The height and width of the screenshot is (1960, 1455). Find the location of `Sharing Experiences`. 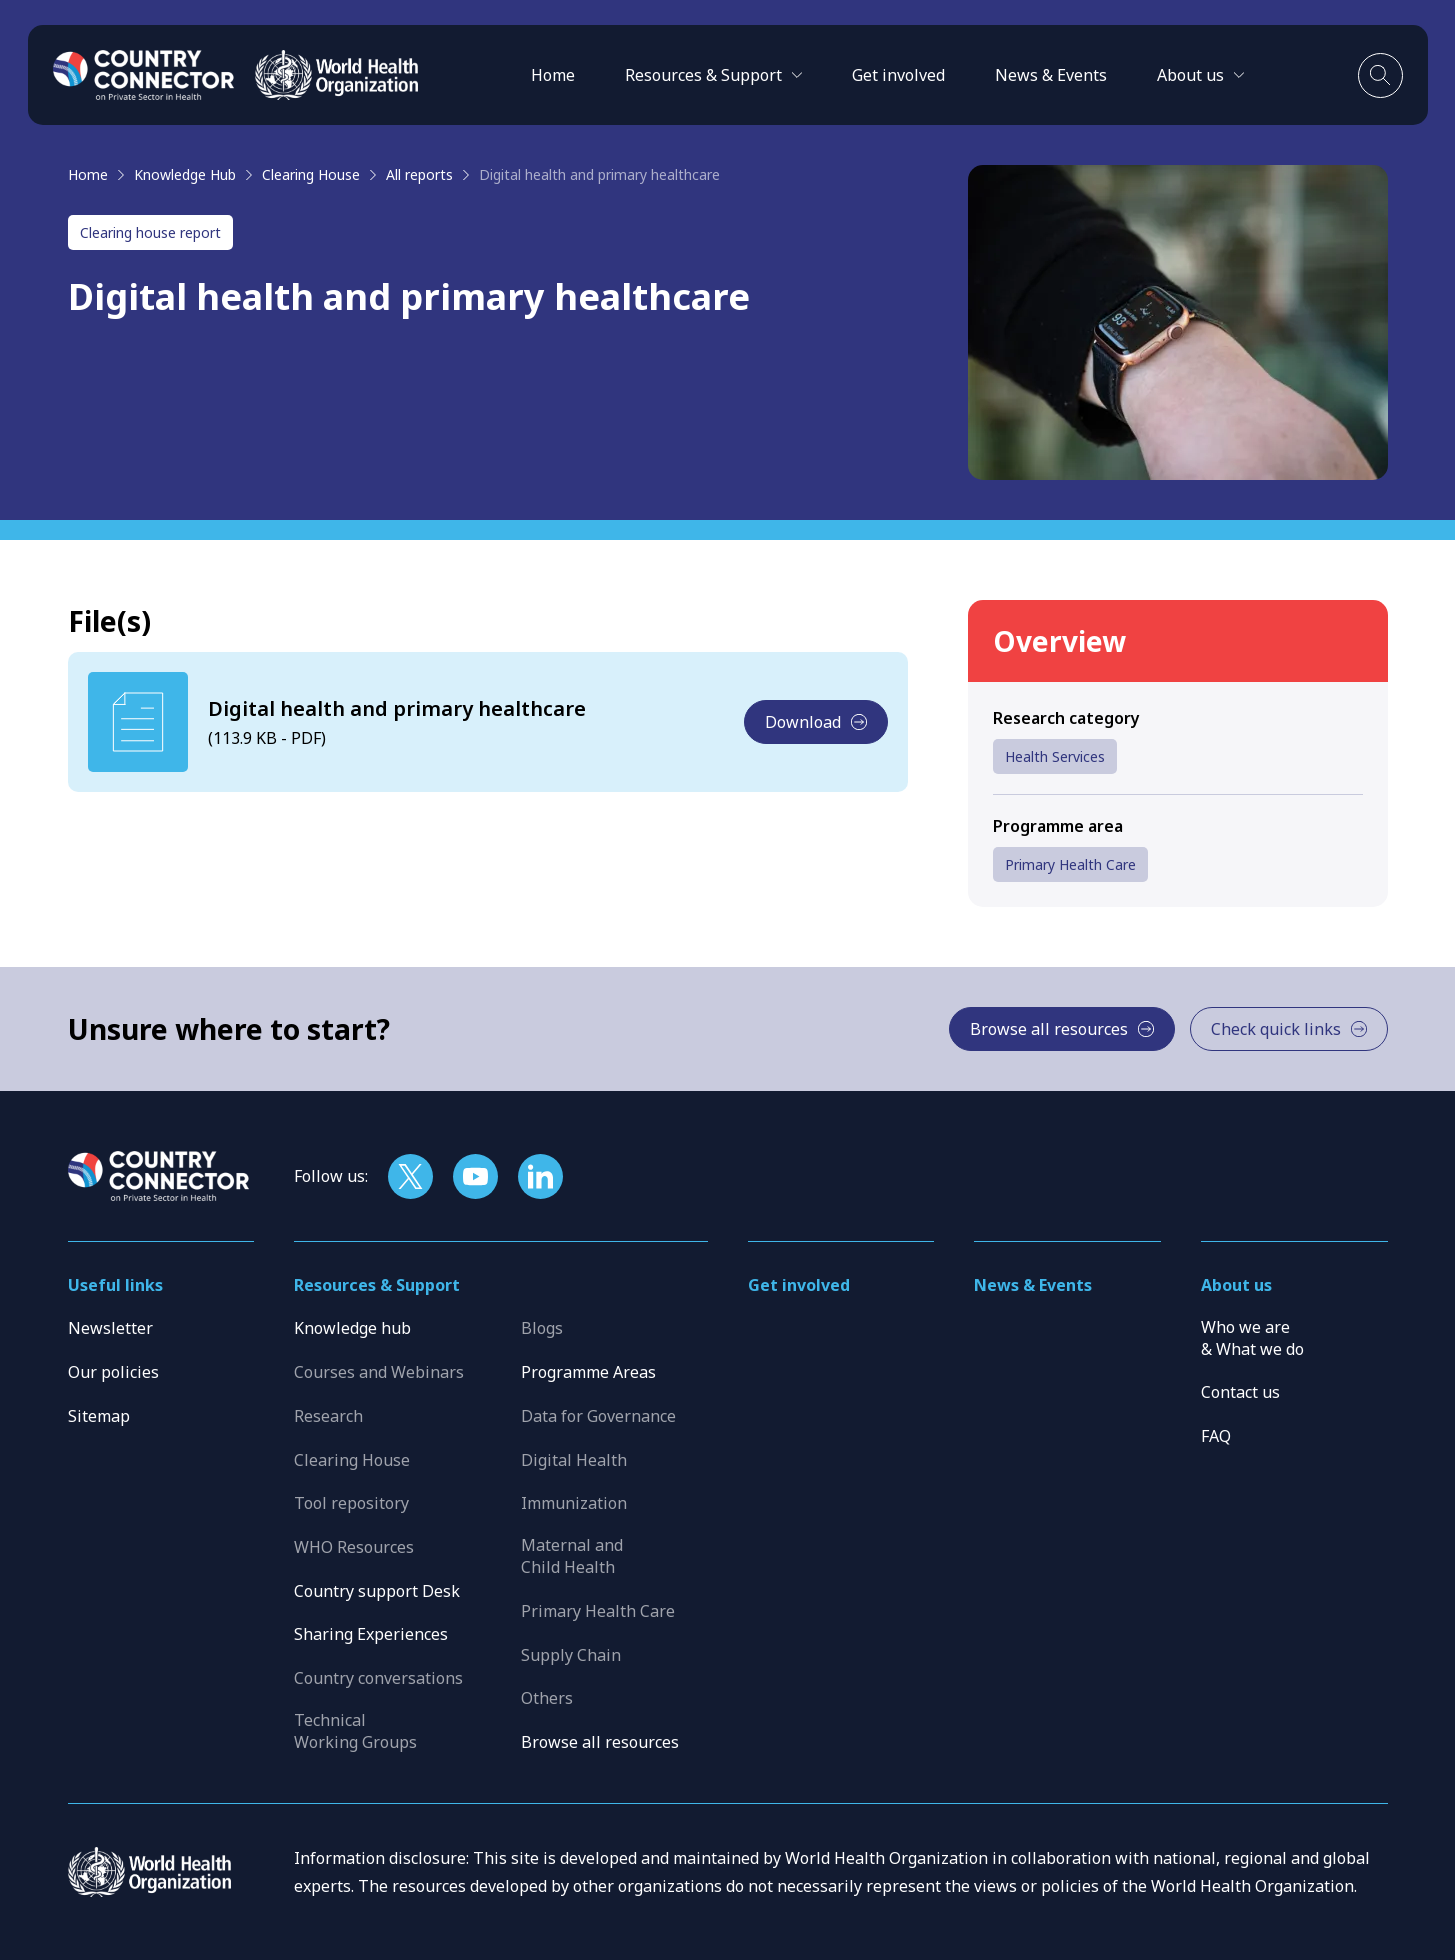

Sharing Experiences is located at coordinates (371, 1634).